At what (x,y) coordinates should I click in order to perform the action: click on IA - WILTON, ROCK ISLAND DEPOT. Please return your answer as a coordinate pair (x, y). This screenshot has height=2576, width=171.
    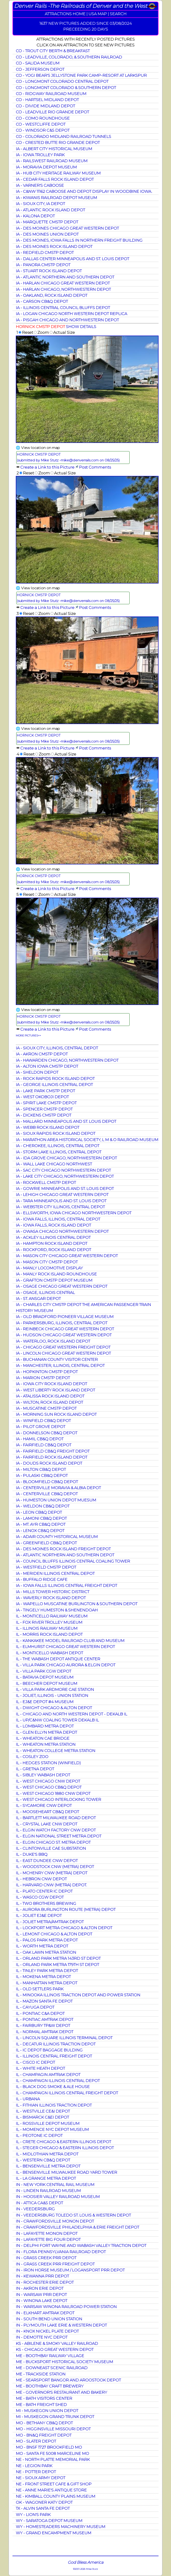
    Looking at the image, I should click on (49, 1402).